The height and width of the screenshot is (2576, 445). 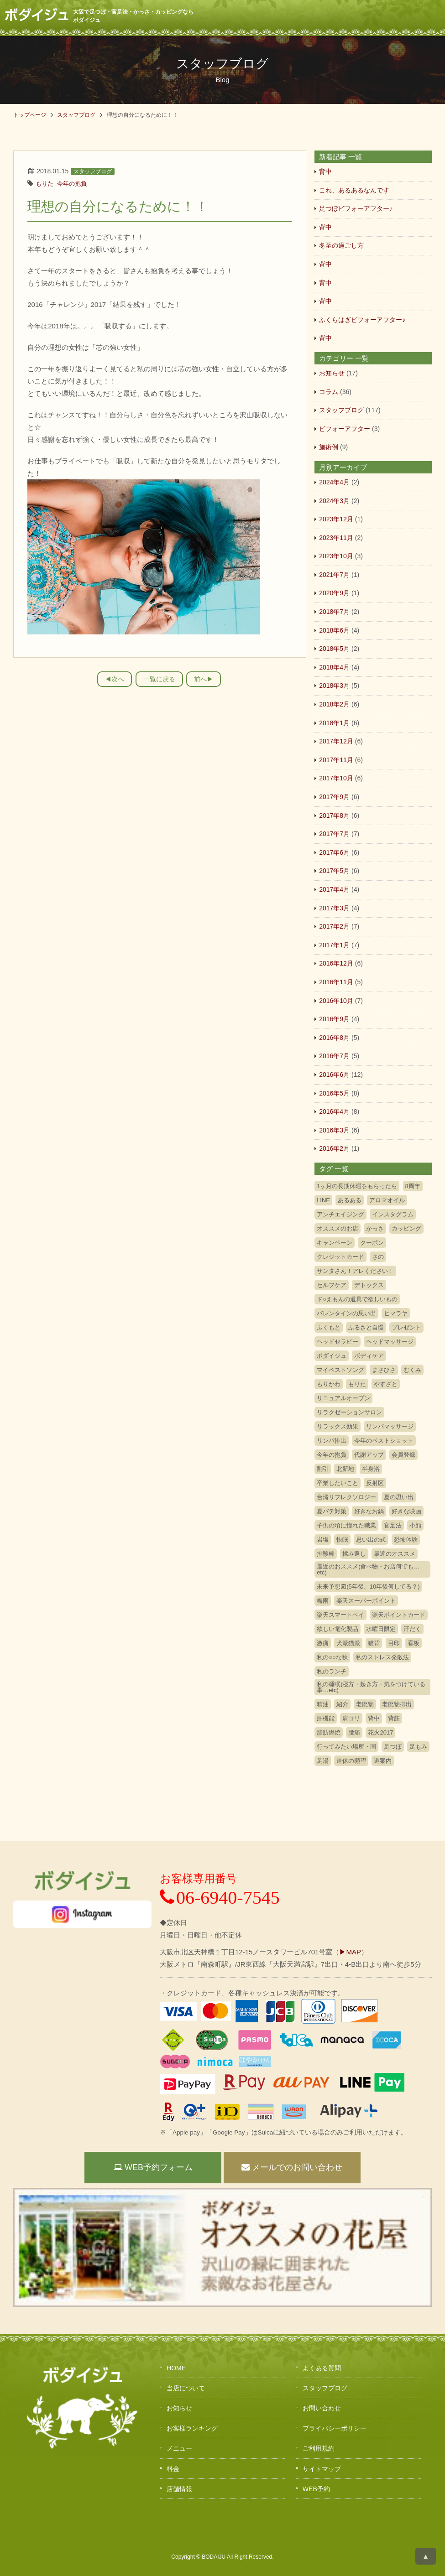 What do you see at coordinates (337, 1426) in the screenshot?
I see `リラックス効果` at bounding box center [337, 1426].